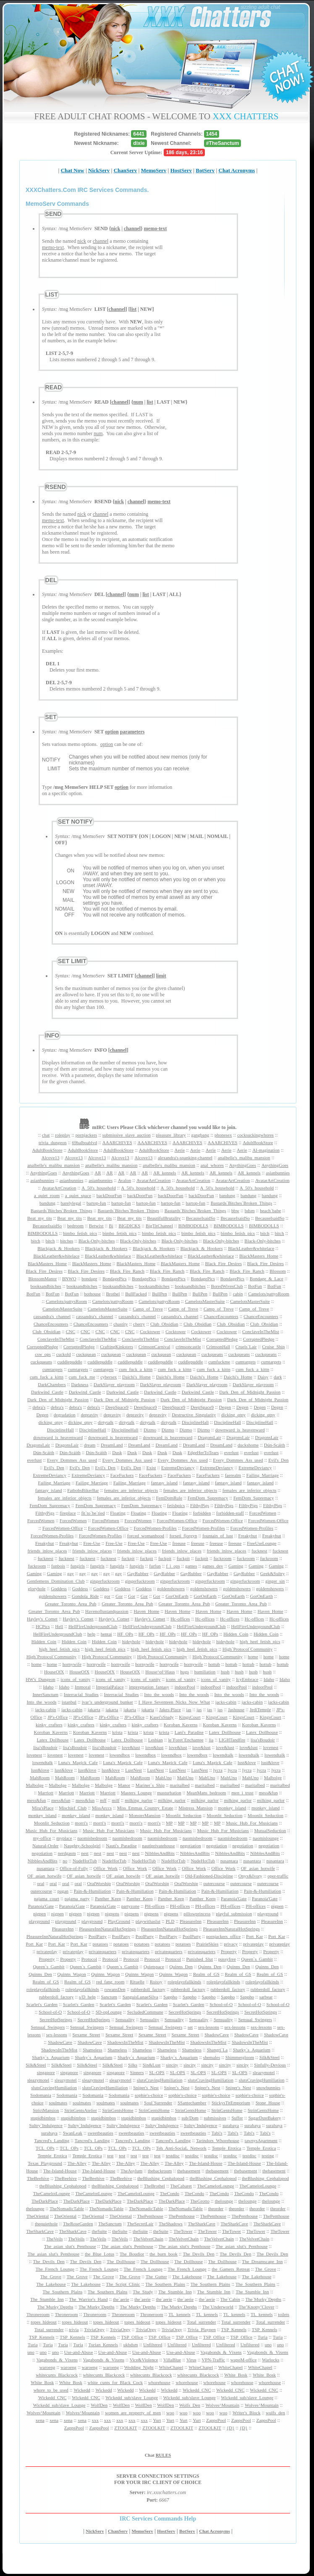  I want to click on Gor, so click(119, 1596).